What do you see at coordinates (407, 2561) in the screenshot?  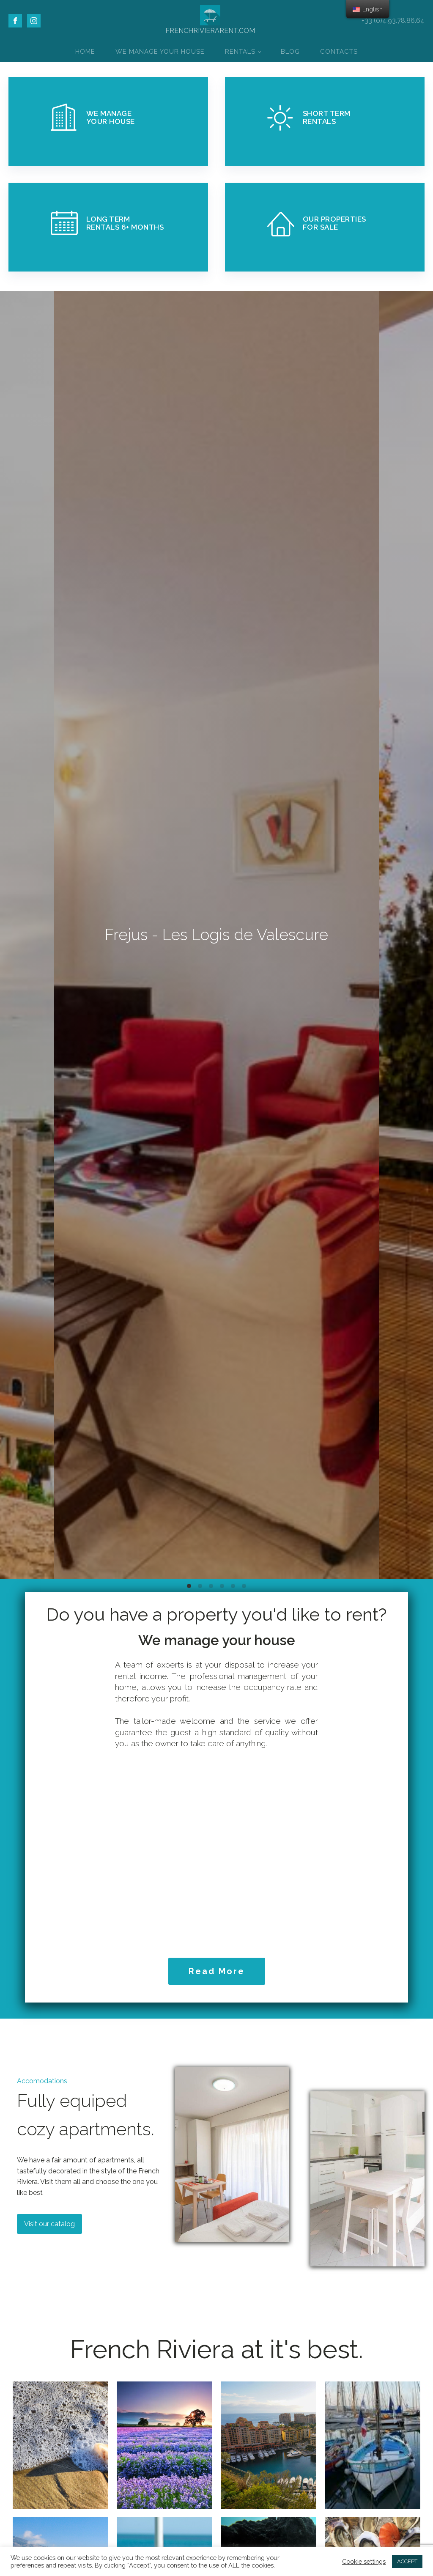 I see `ACCEPT [button]` at bounding box center [407, 2561].